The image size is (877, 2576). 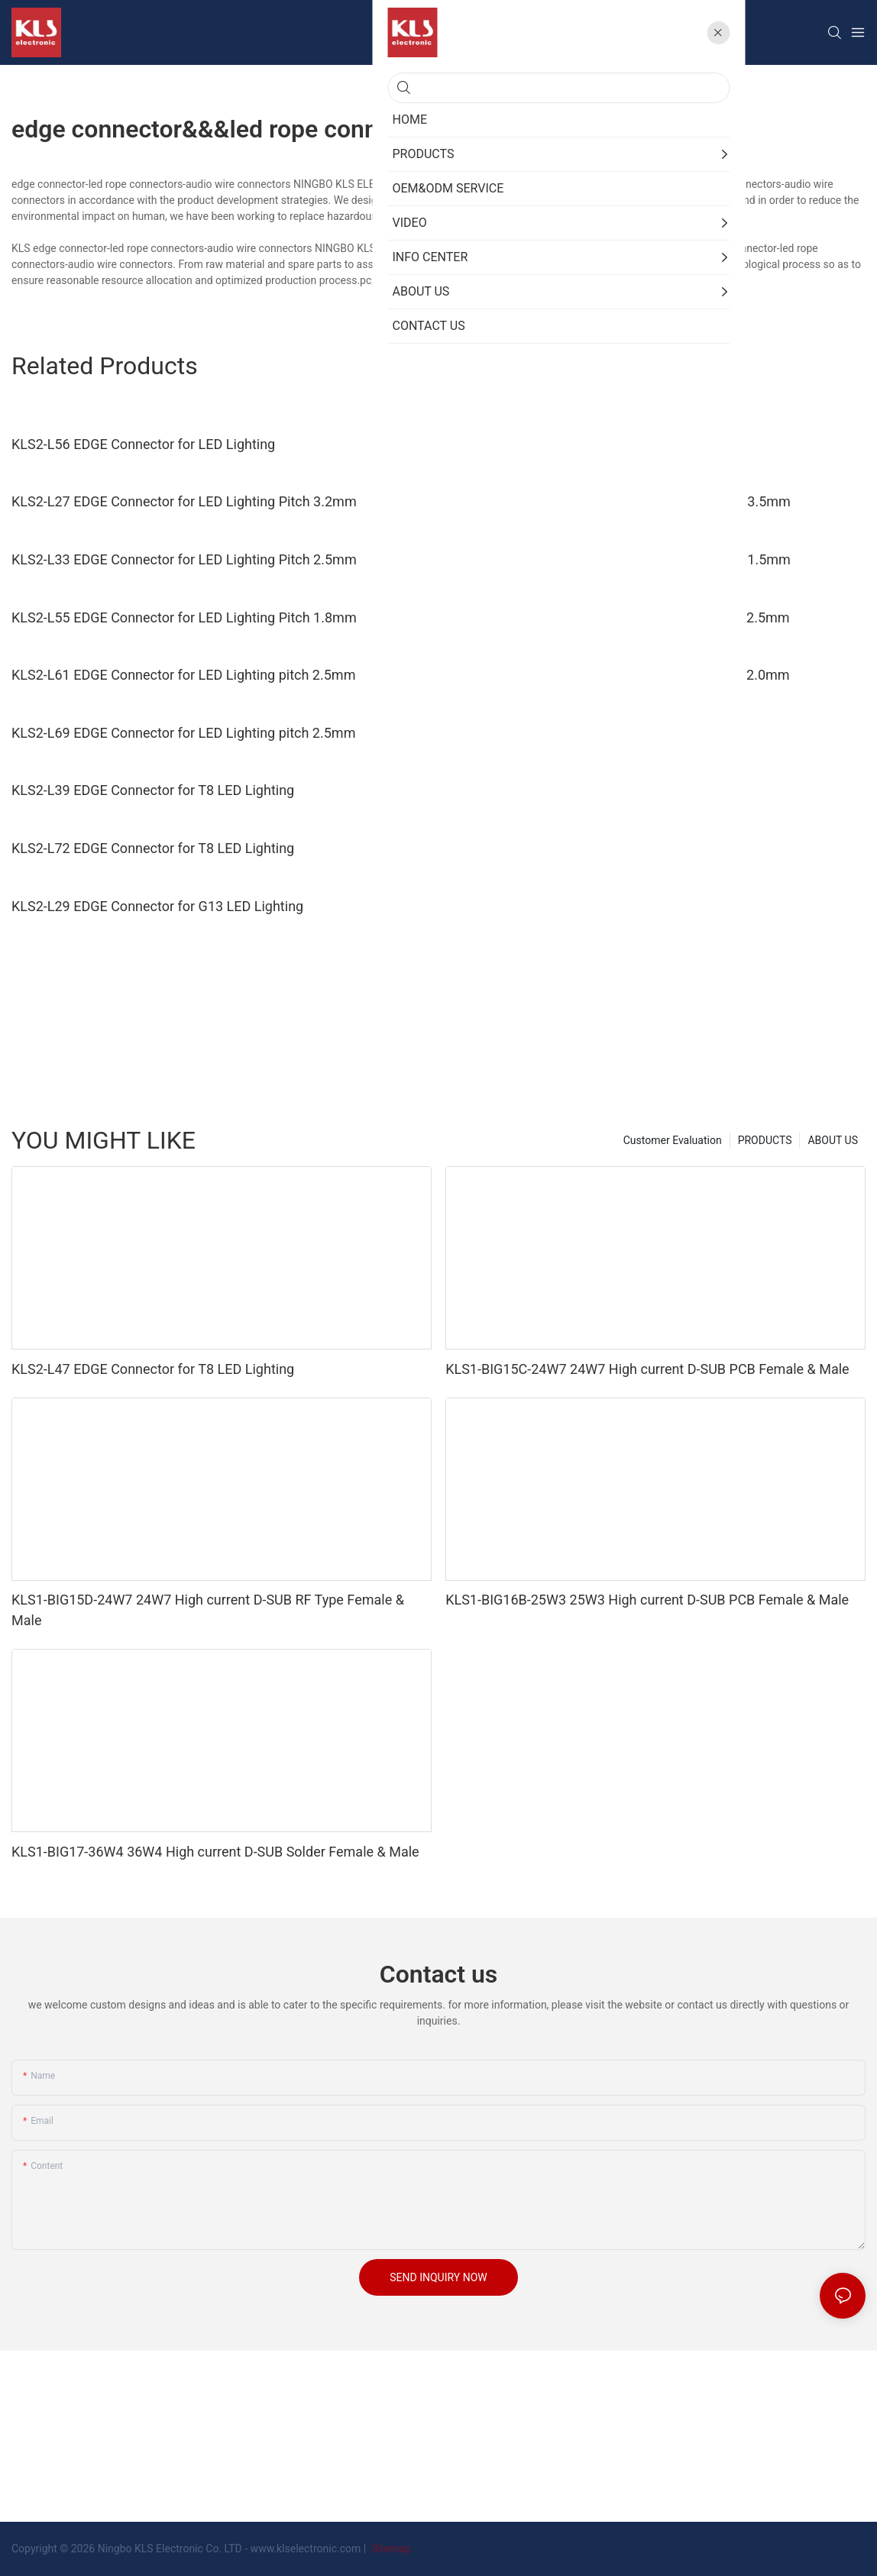 What do you see at coordinates (143, 444) in the screenshot?
I see `KLS2-L56 EDGE Connector for LED Lighting` at bounding box center [143, 444].